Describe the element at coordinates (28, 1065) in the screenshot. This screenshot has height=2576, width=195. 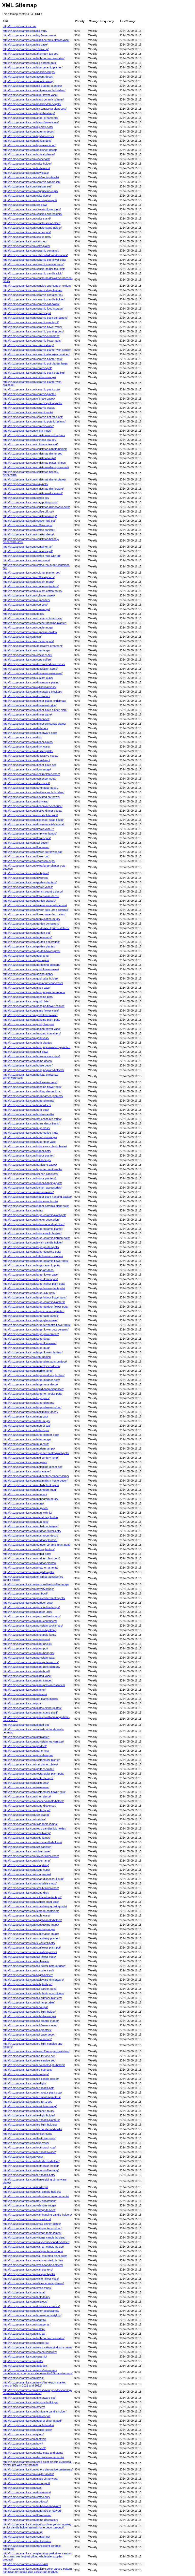
I see `http://th.czysceramics.com/house-decor/` at that location.